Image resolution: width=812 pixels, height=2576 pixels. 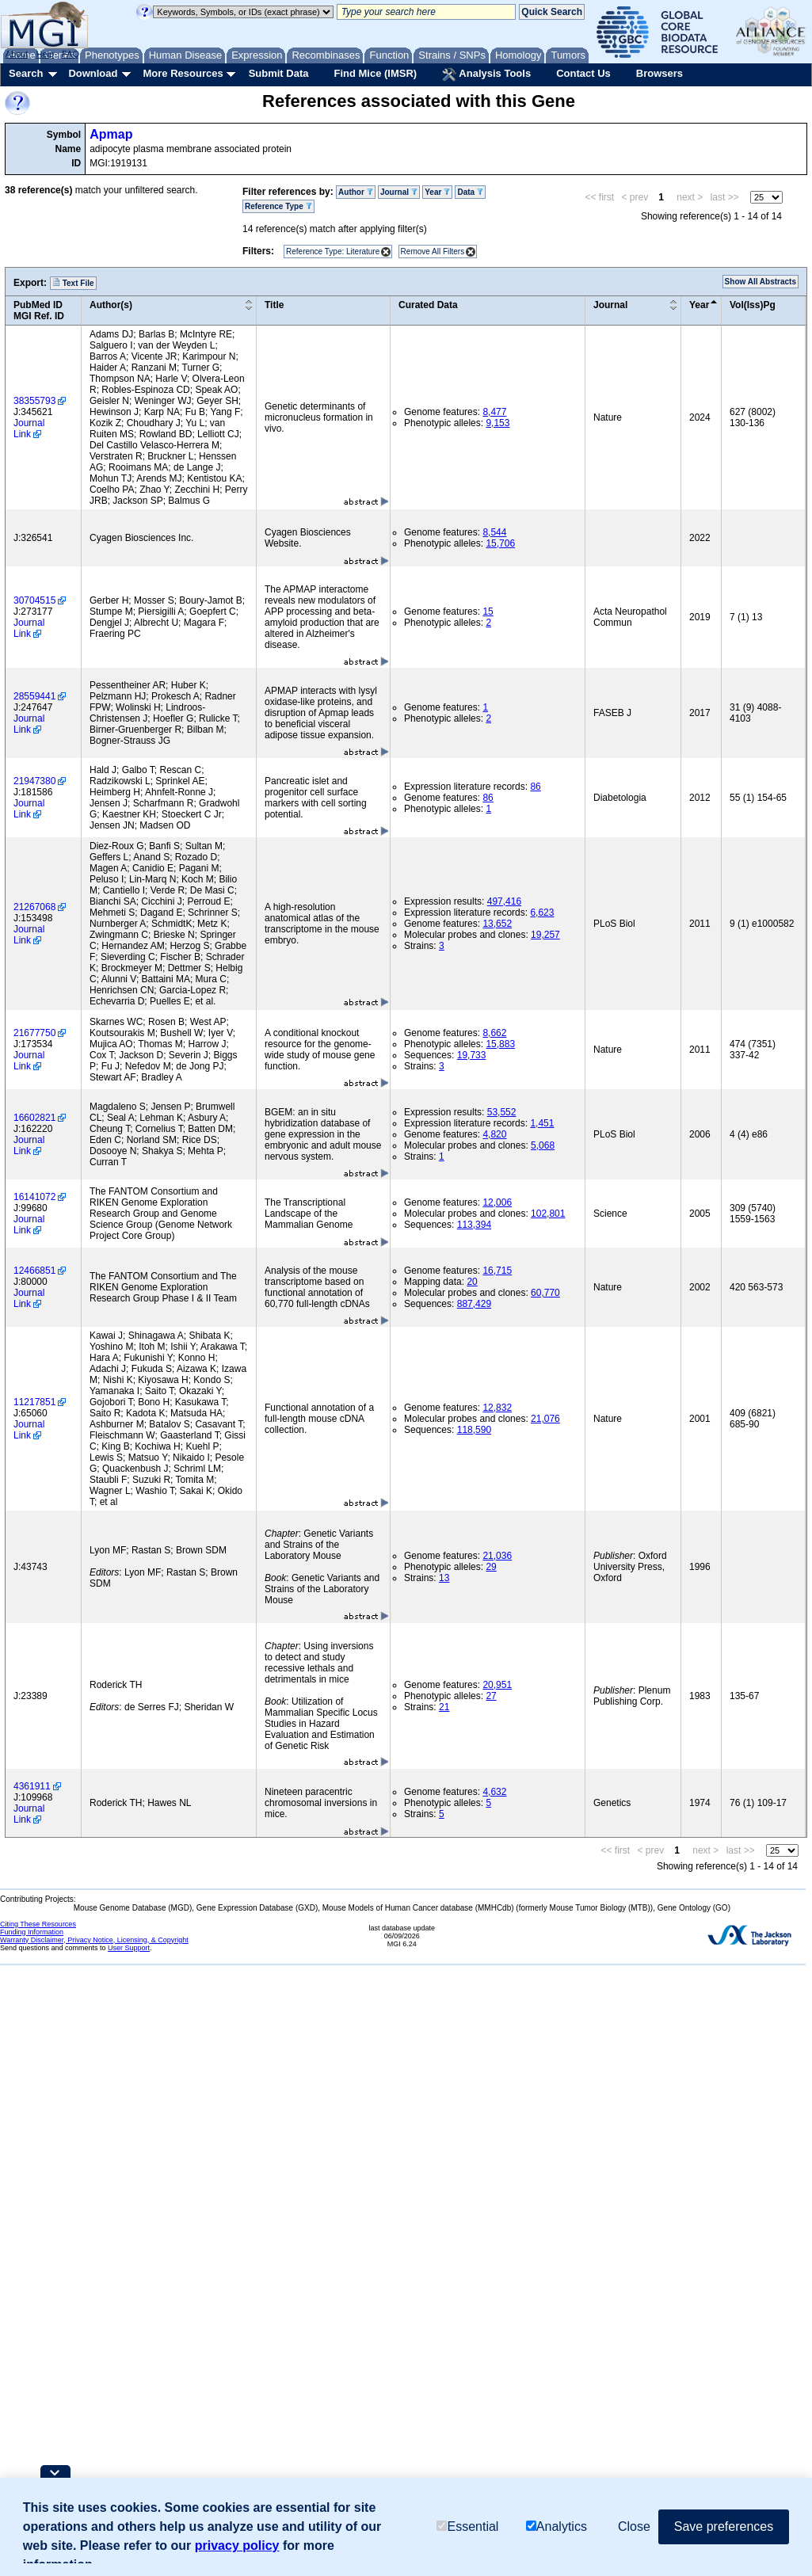 What do you see at coordinates (34, 1402) in the screenshot?
I see `11217851` at bounding box center [34, 1402].